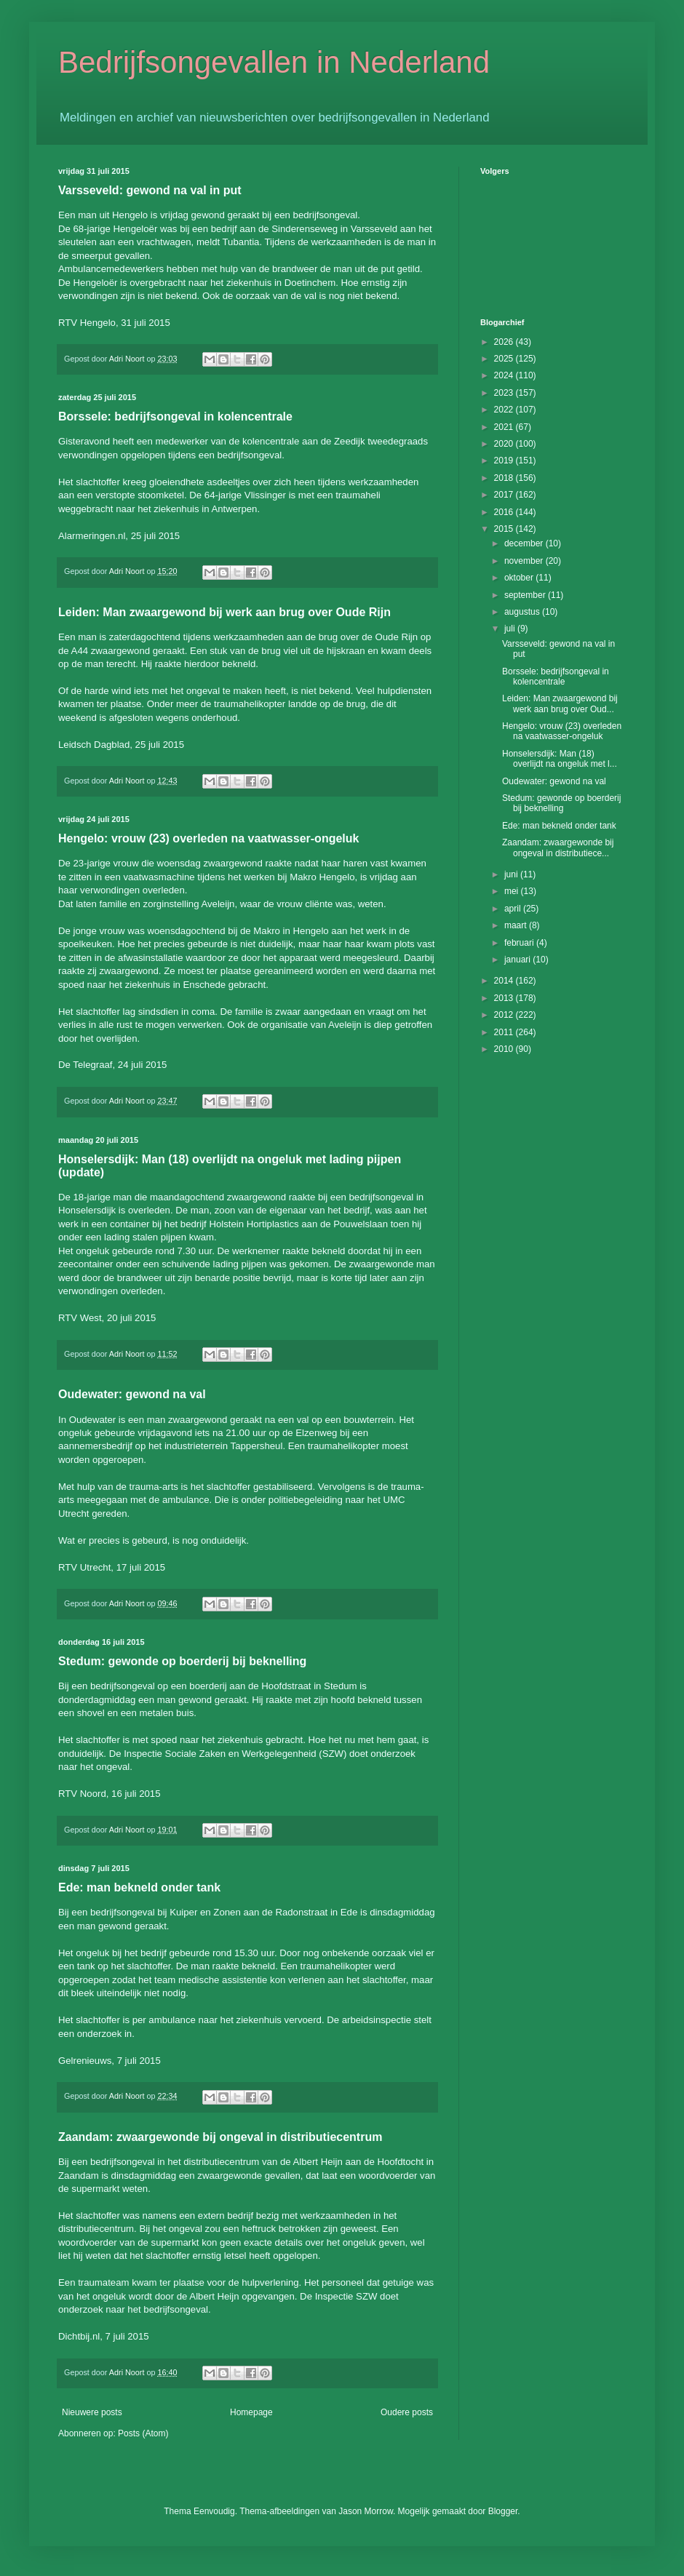 This screenshot has height=2576, width=684. I want to click on augustus, so click(523, 612).